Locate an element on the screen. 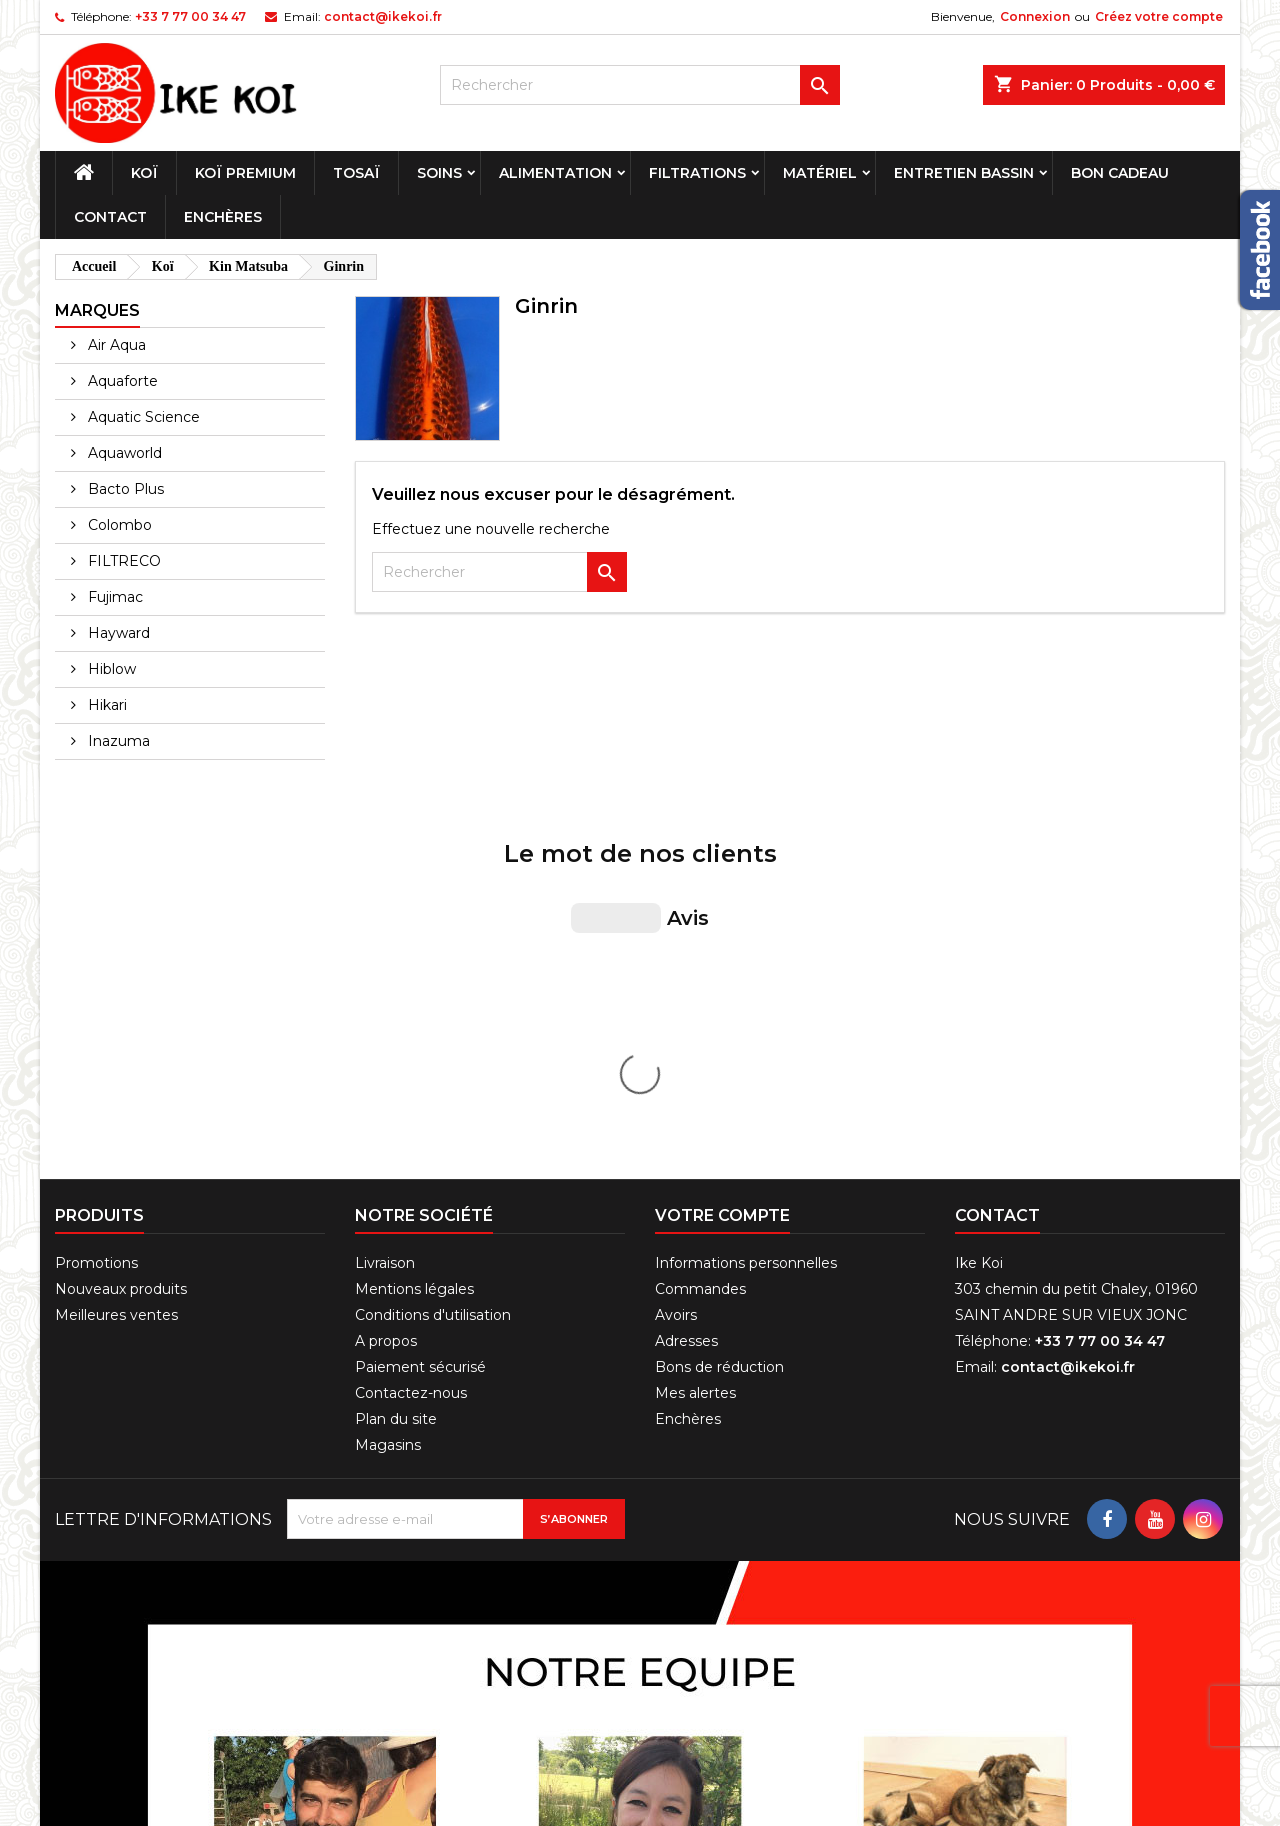 This screenshot has height=1826, width=1280. Colombo is located at coordinates (118, 525).